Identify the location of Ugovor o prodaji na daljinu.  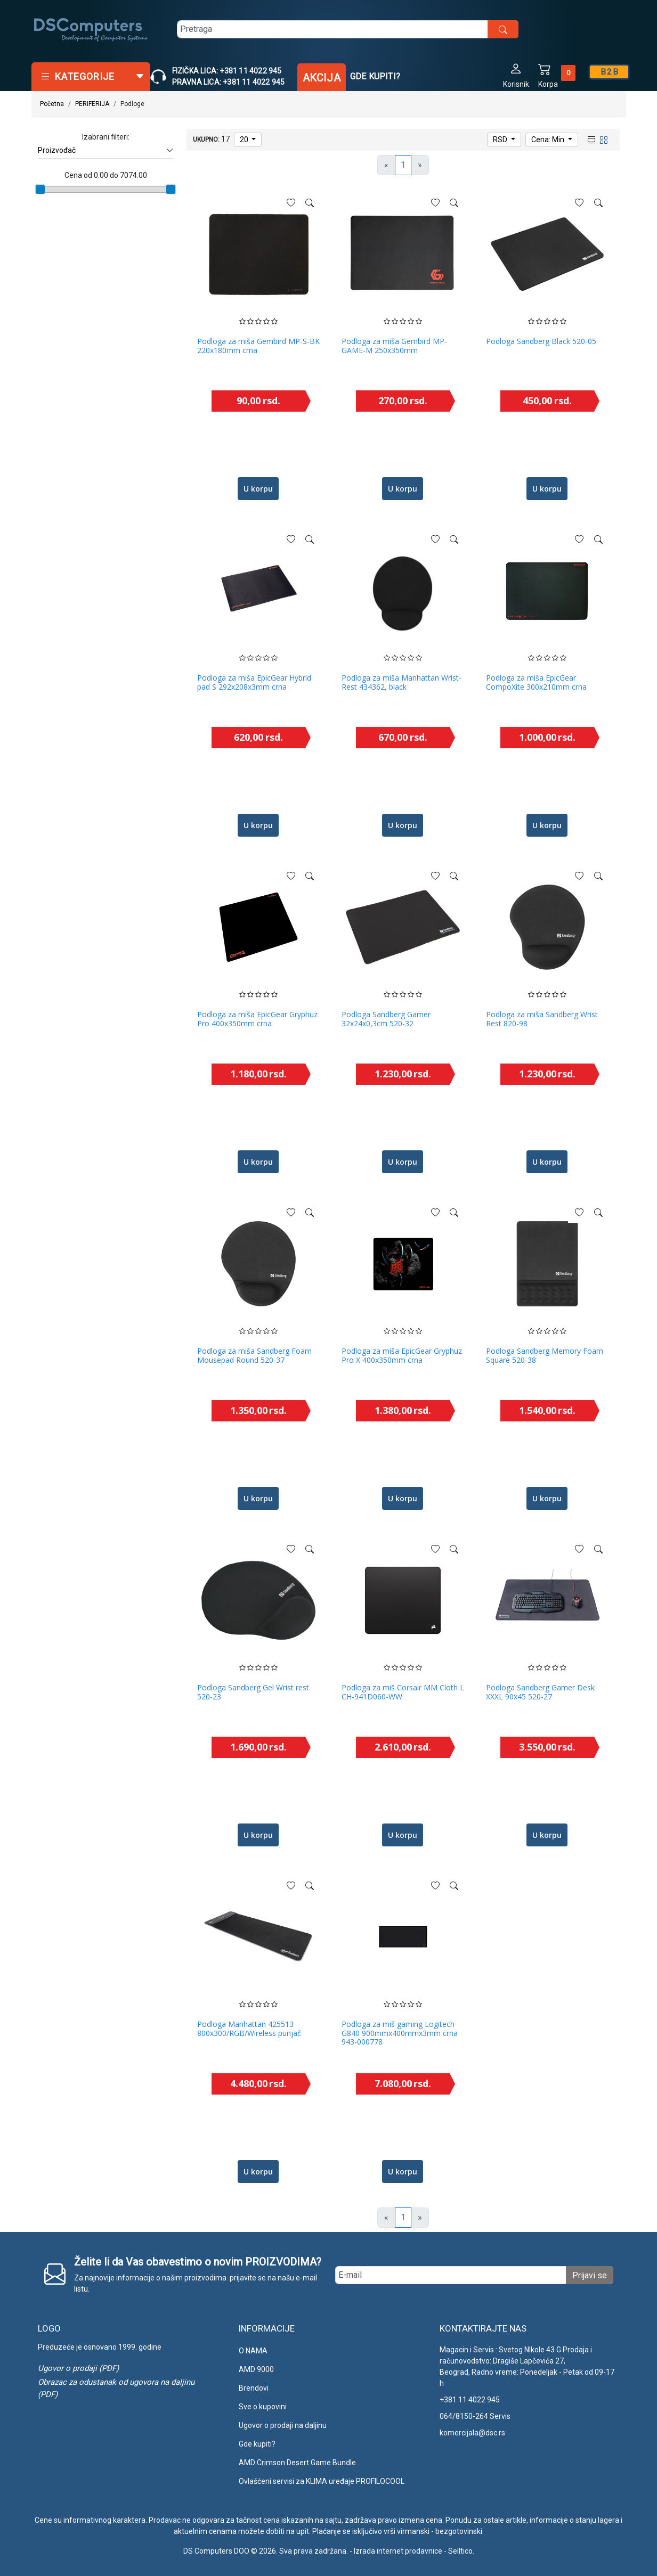
(283, 2425).